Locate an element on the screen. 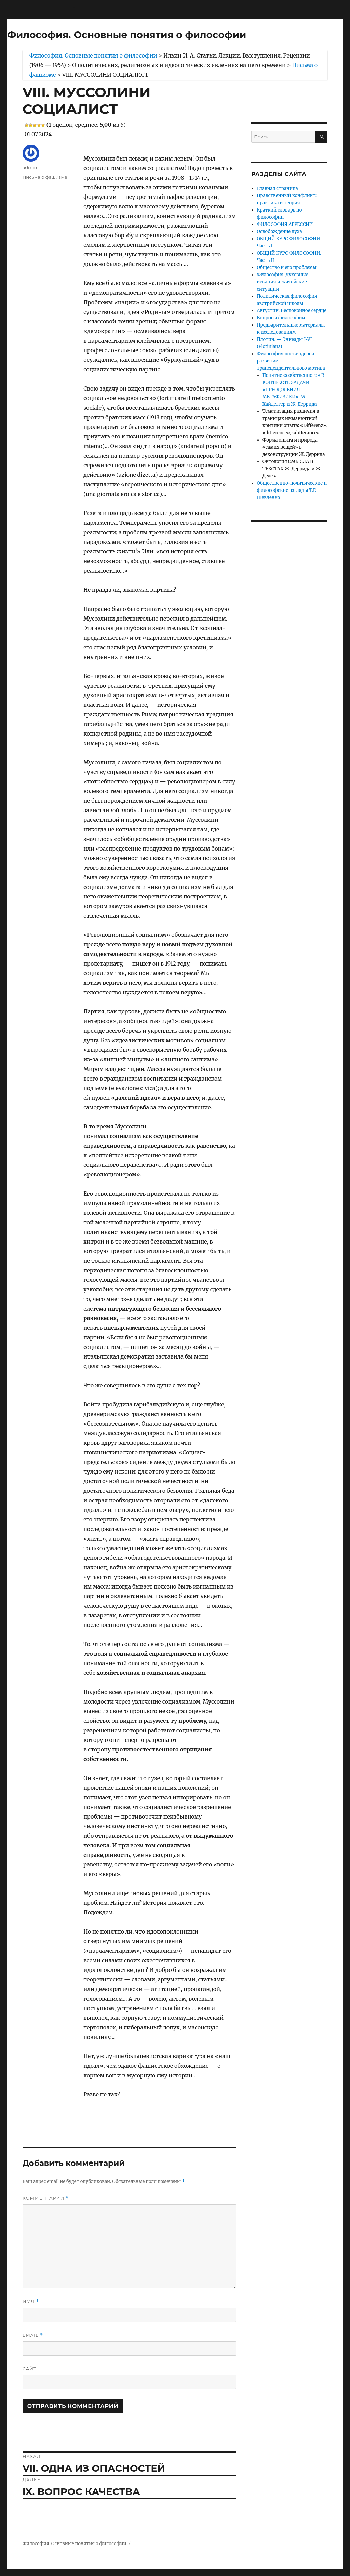 Image resolution: width=350 pixels, height=2576 pixels. Философия. Основные понятия о философии is located at coordinates (126, 34).